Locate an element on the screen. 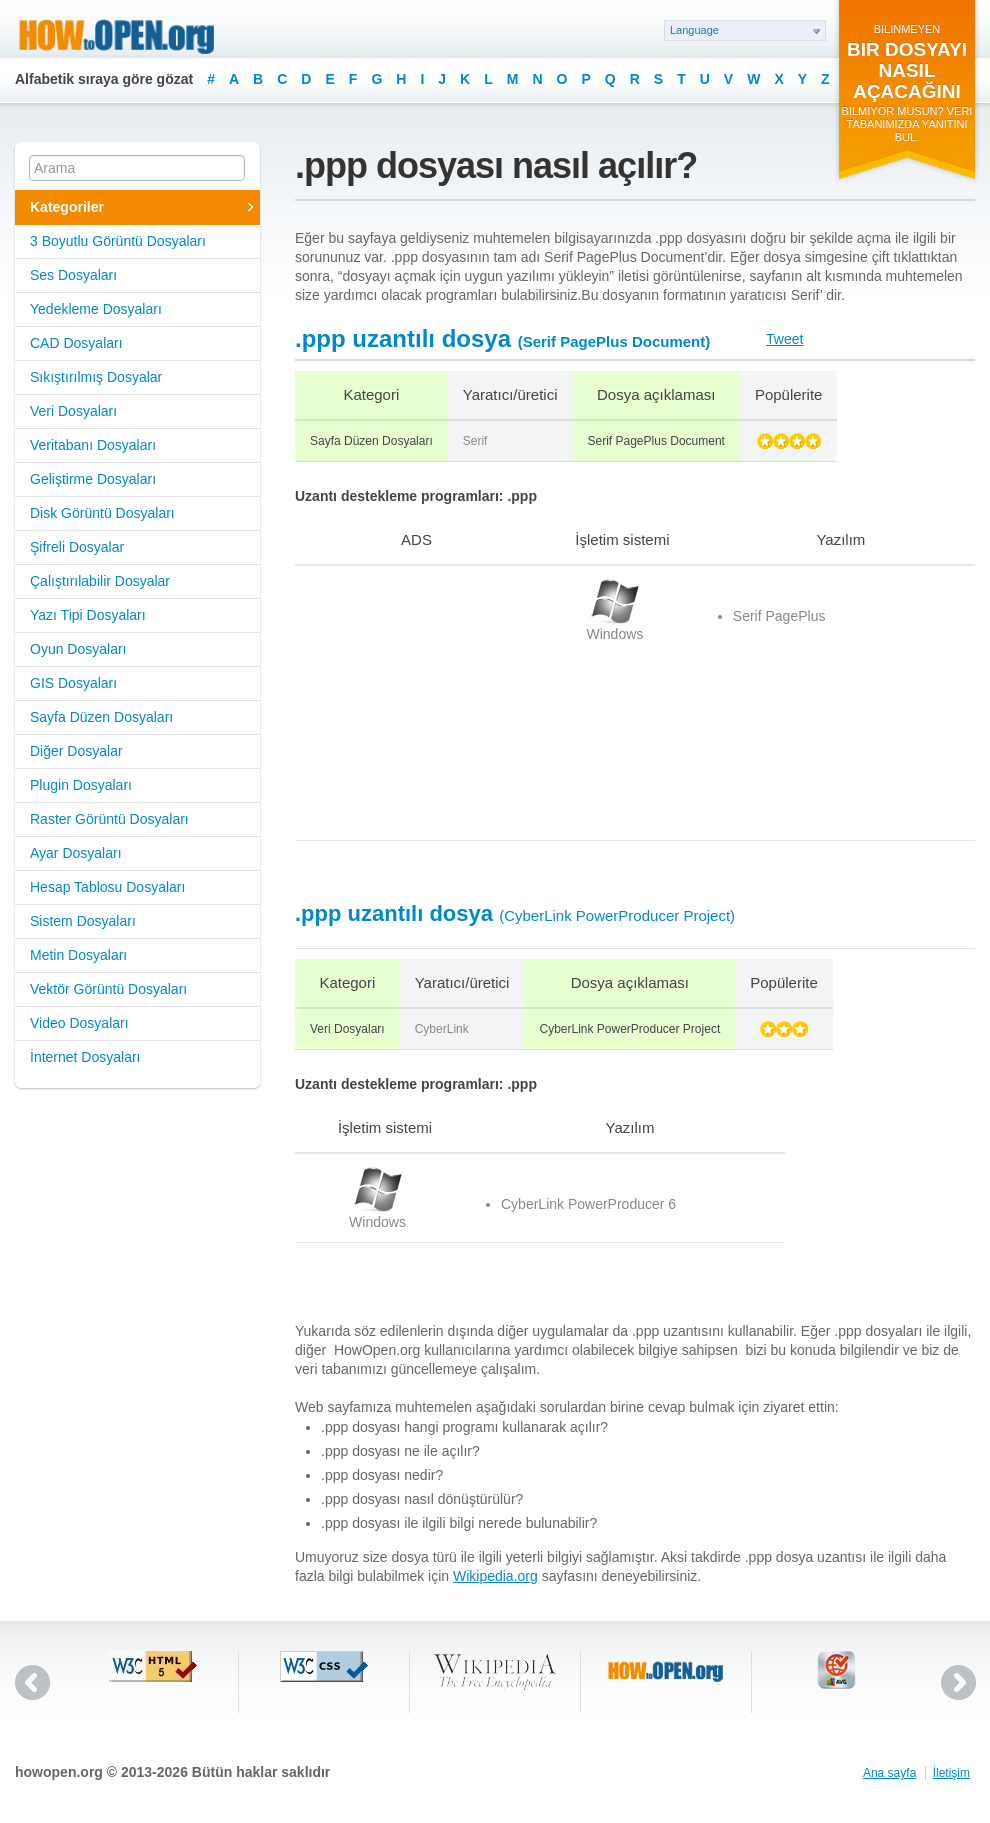 The height and width of the screenshot is (1823, 990). Çalıştırılabilir Dosyalar is located at coordinates (100, 581).